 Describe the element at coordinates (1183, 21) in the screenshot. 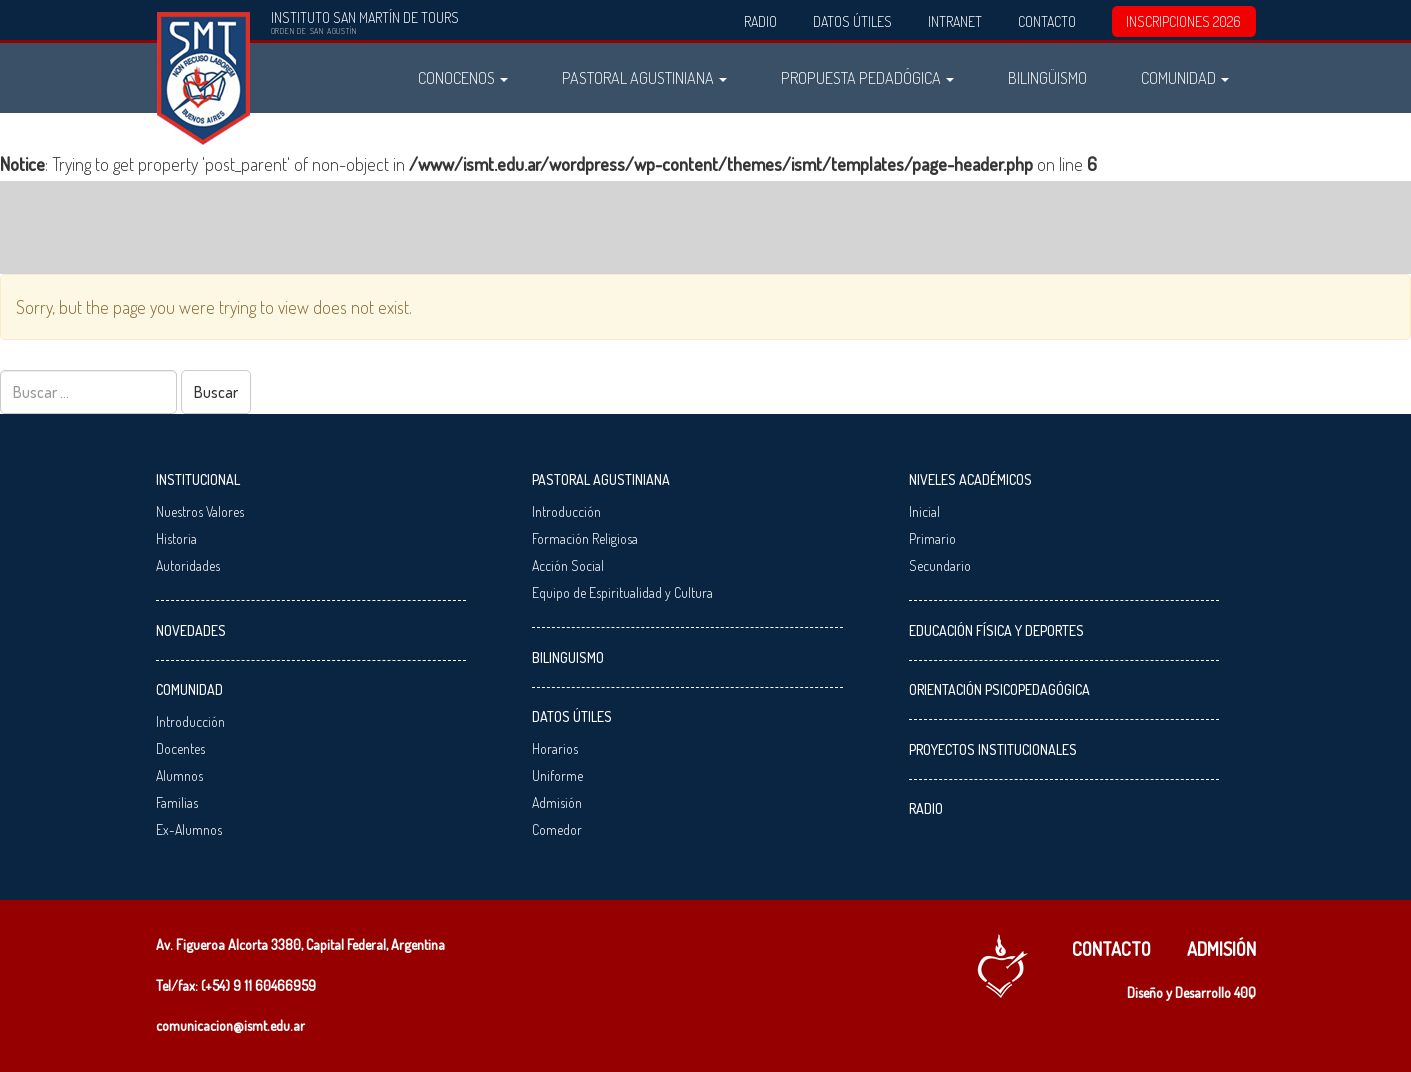

I see `INSCRIPCIONES 2026` at that location.